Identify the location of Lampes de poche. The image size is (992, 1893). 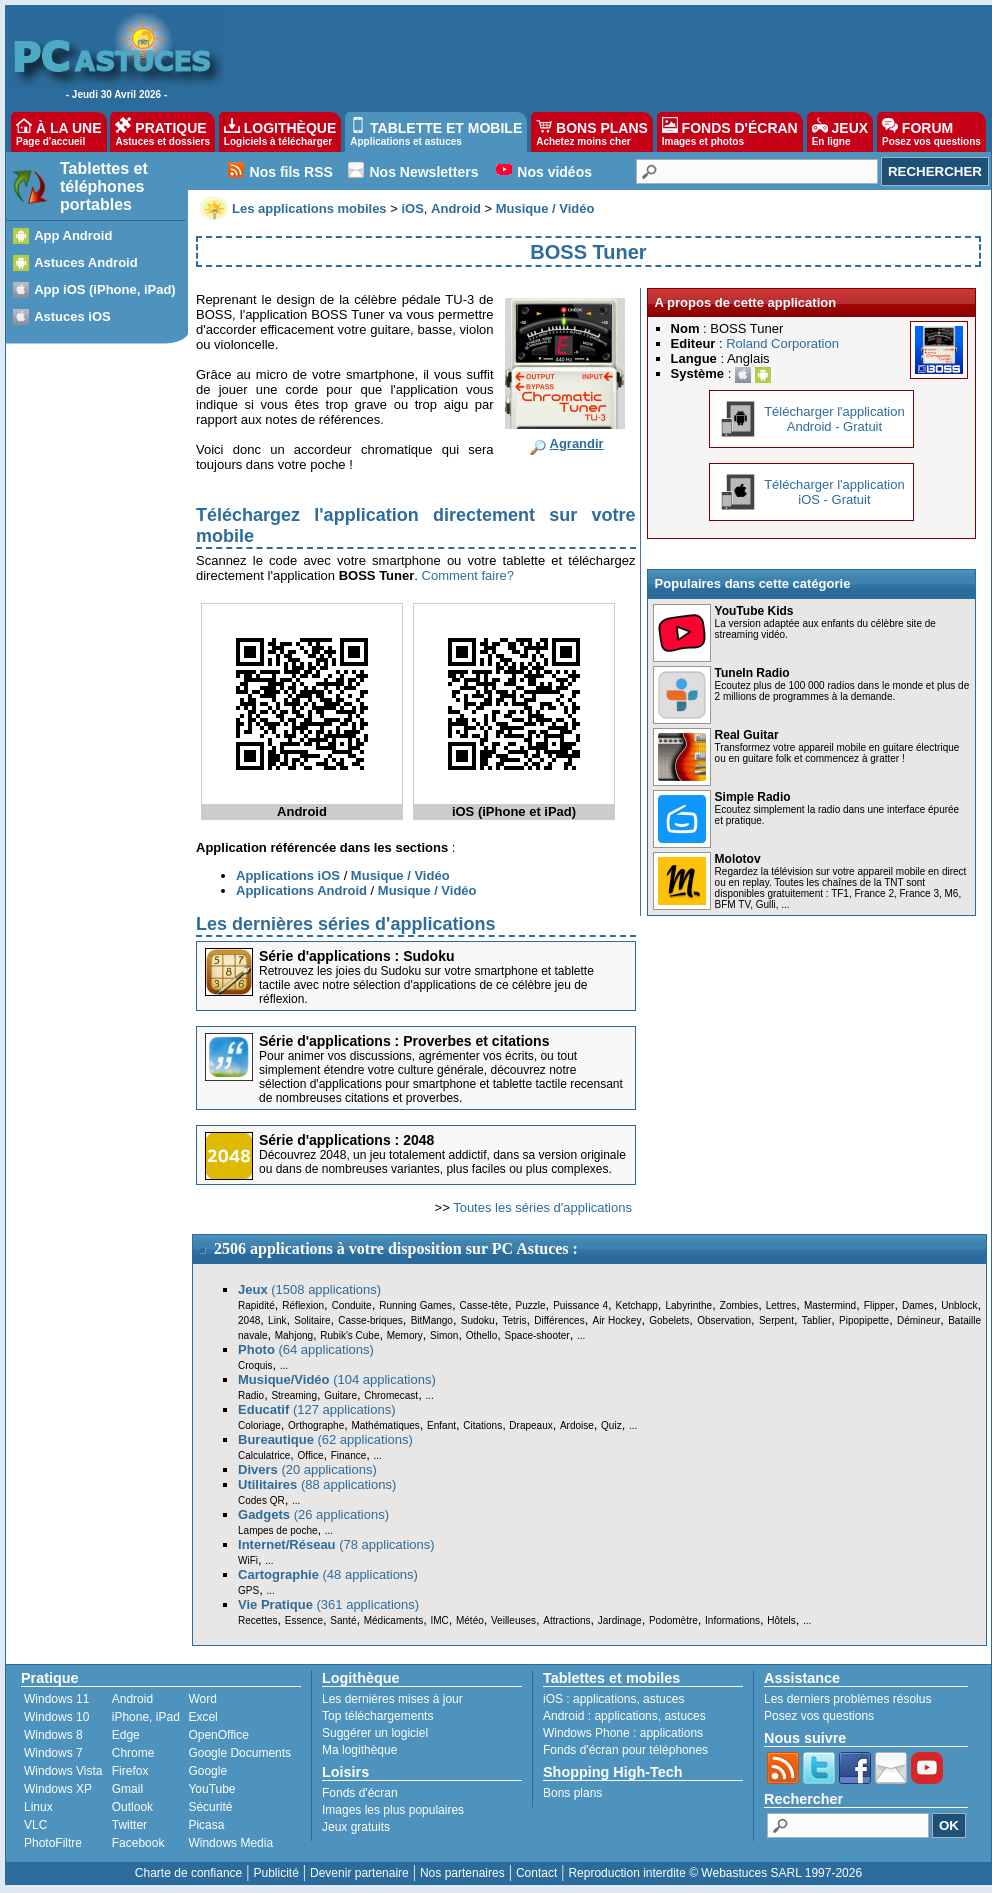
(278, 1530).